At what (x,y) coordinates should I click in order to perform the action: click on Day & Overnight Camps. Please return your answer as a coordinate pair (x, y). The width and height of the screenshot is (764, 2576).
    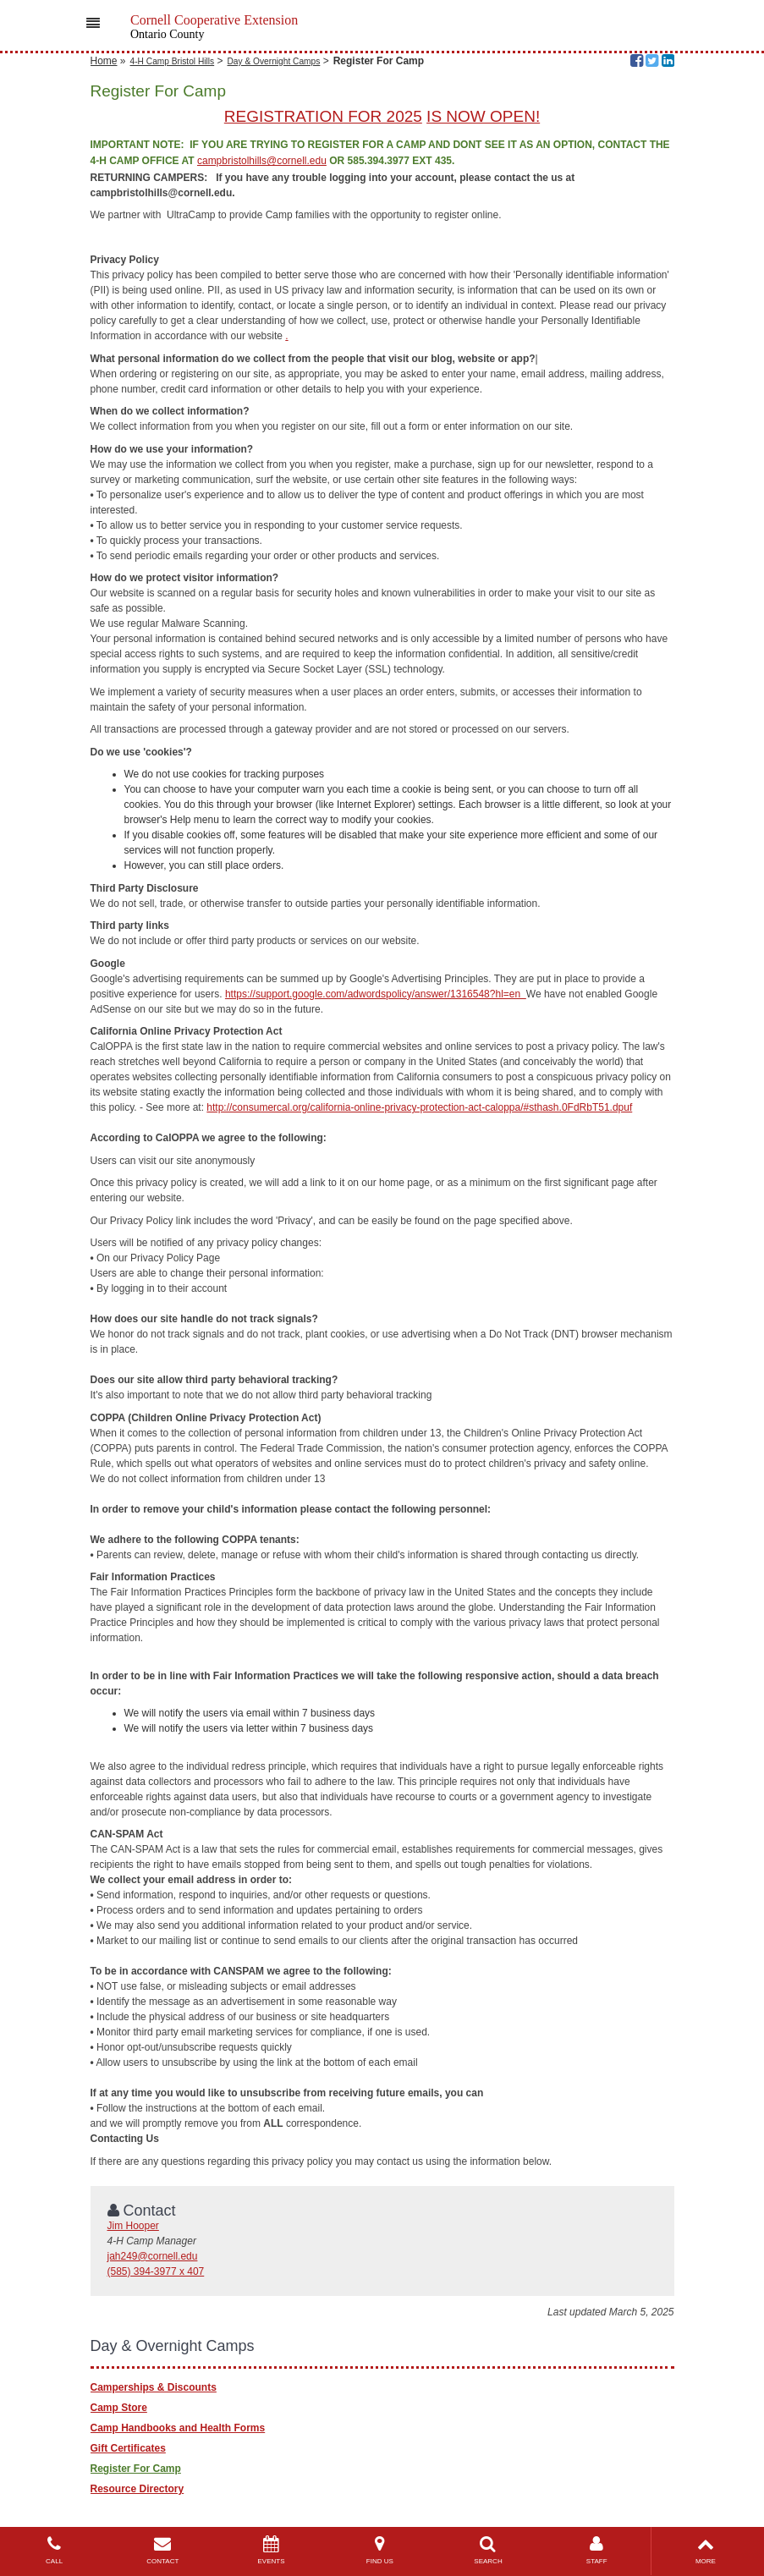
    Looking at the image, I should click on (274, 61).